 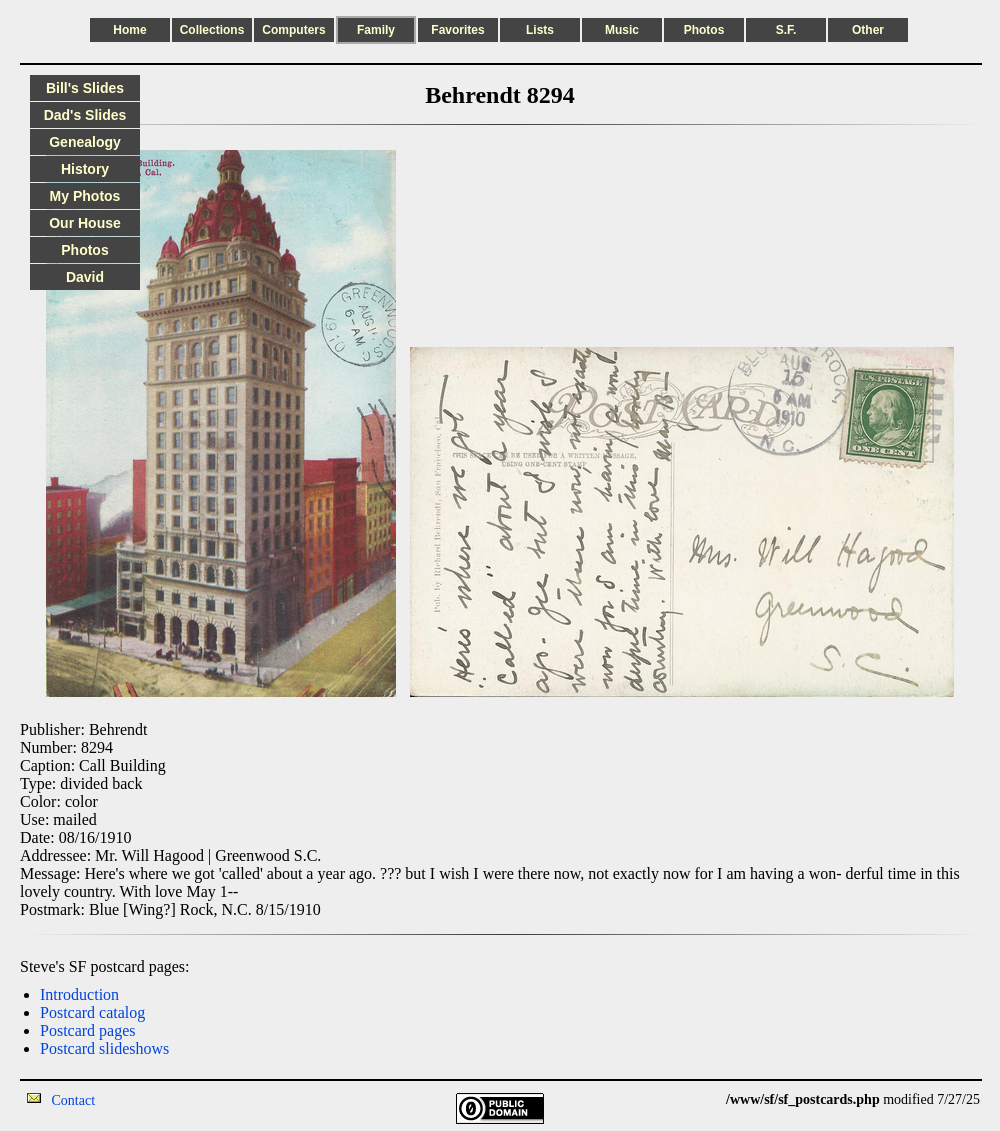 What do you see at coordinates (293, 30) in the screenshot?
I see `Computers` at bounding box center [293, 30].